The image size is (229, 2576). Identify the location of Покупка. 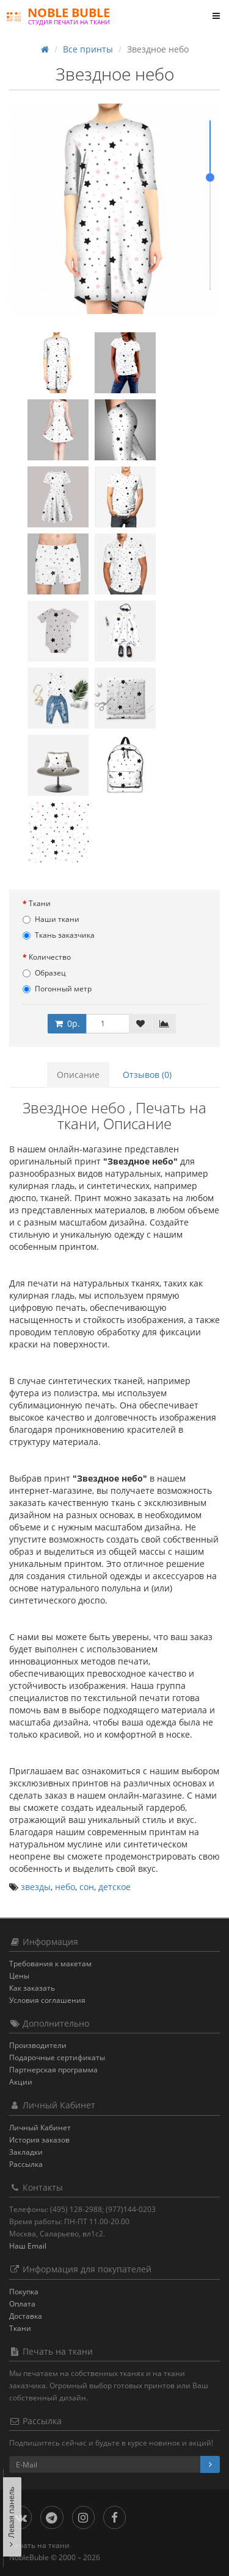
(23, 2291).